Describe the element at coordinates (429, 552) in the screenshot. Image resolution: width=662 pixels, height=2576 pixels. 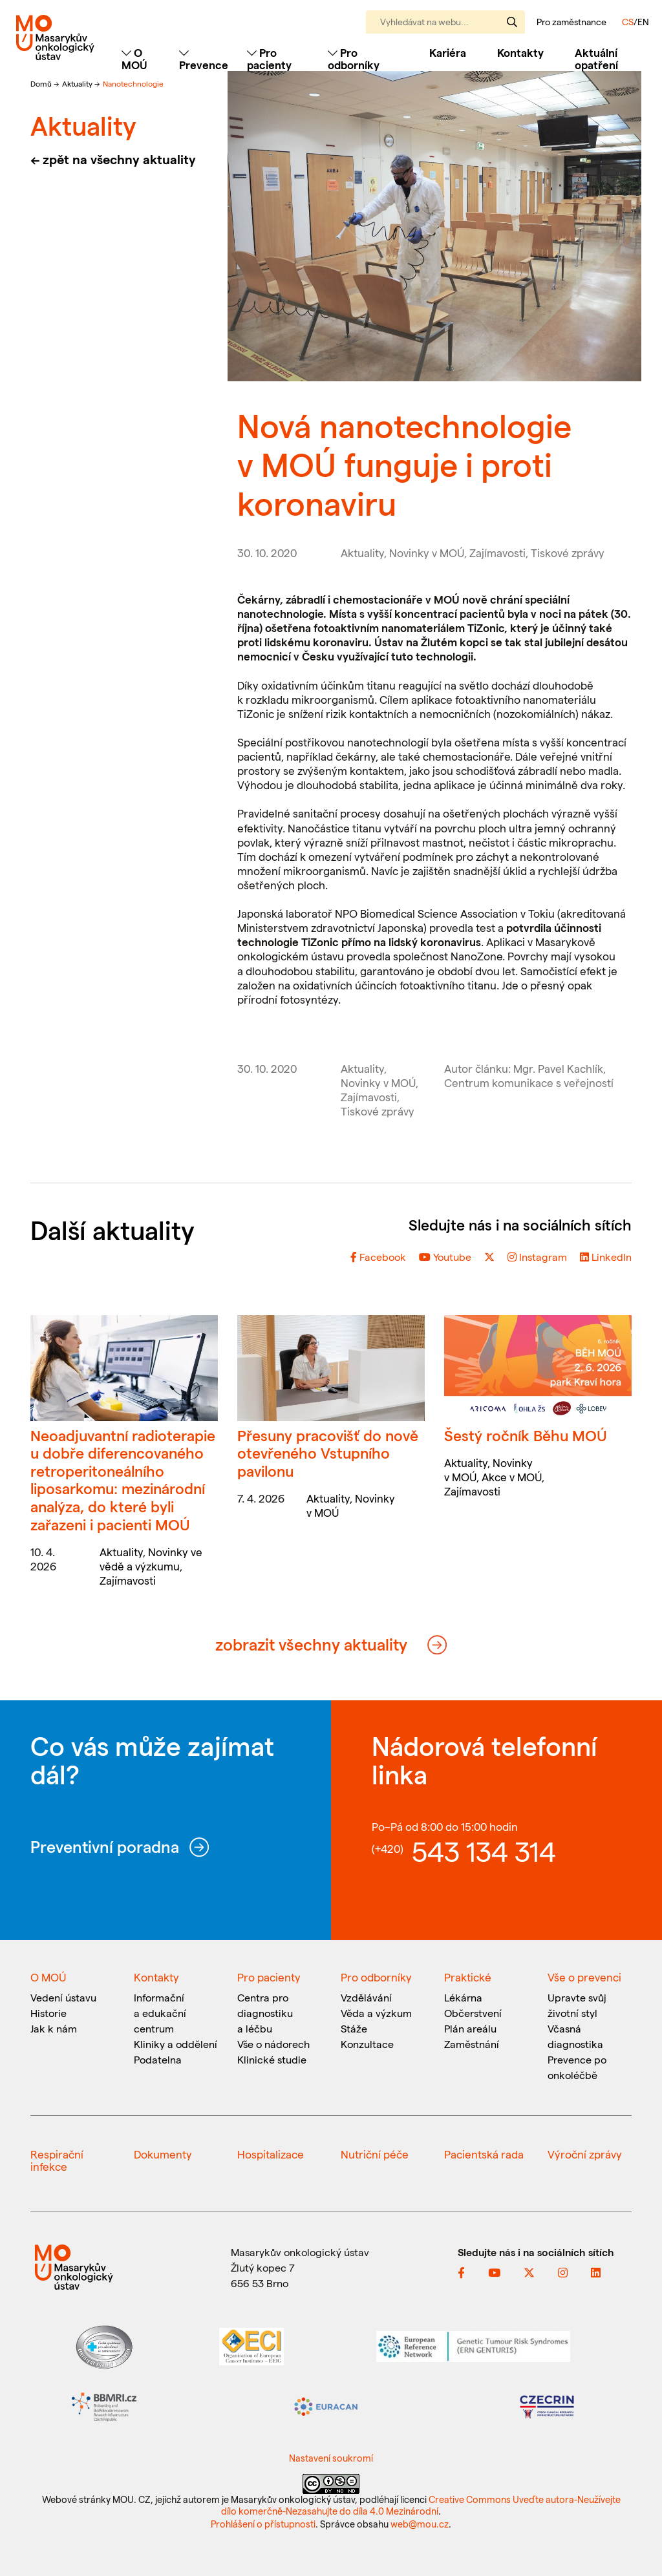
I see `Novinky v MOÚ,` at that location.